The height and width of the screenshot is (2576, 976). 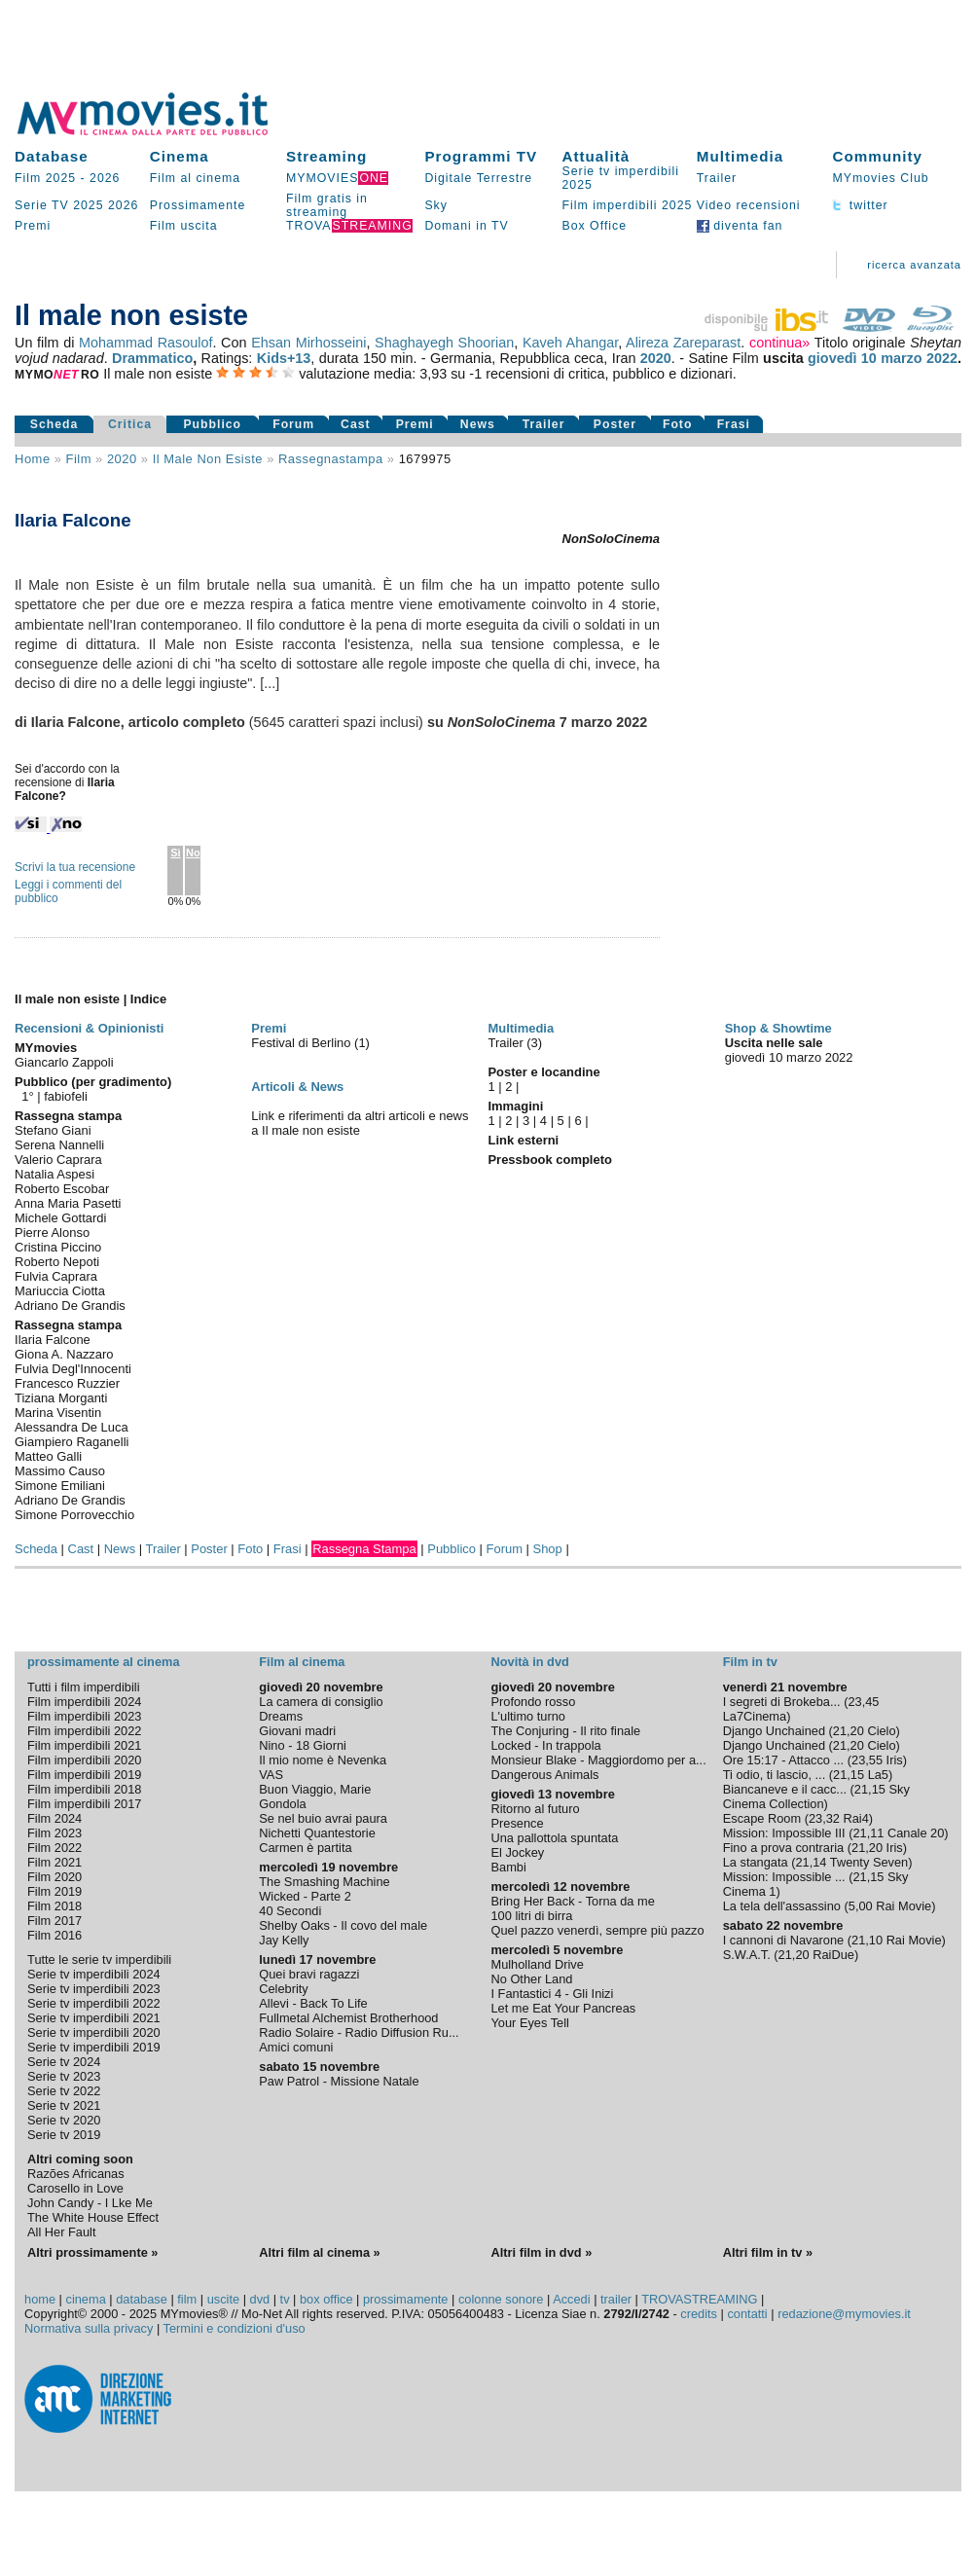 I want to click on Mission: Impossible ..., so click(x=784, y=1876).